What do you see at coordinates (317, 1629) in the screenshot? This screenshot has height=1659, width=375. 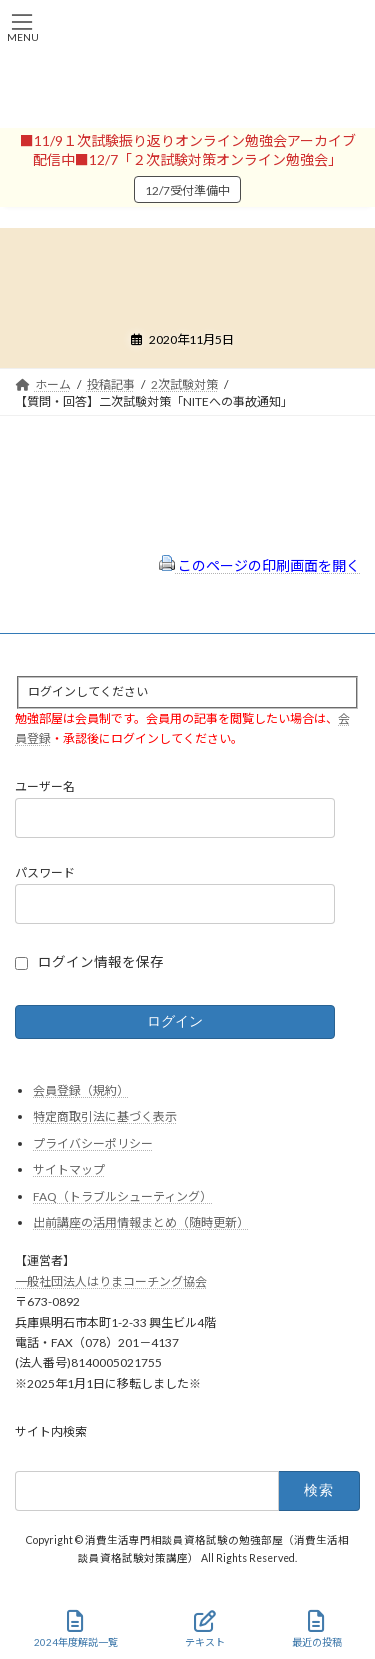 I see `最近の投稿` at bounding box center [317, 1629].